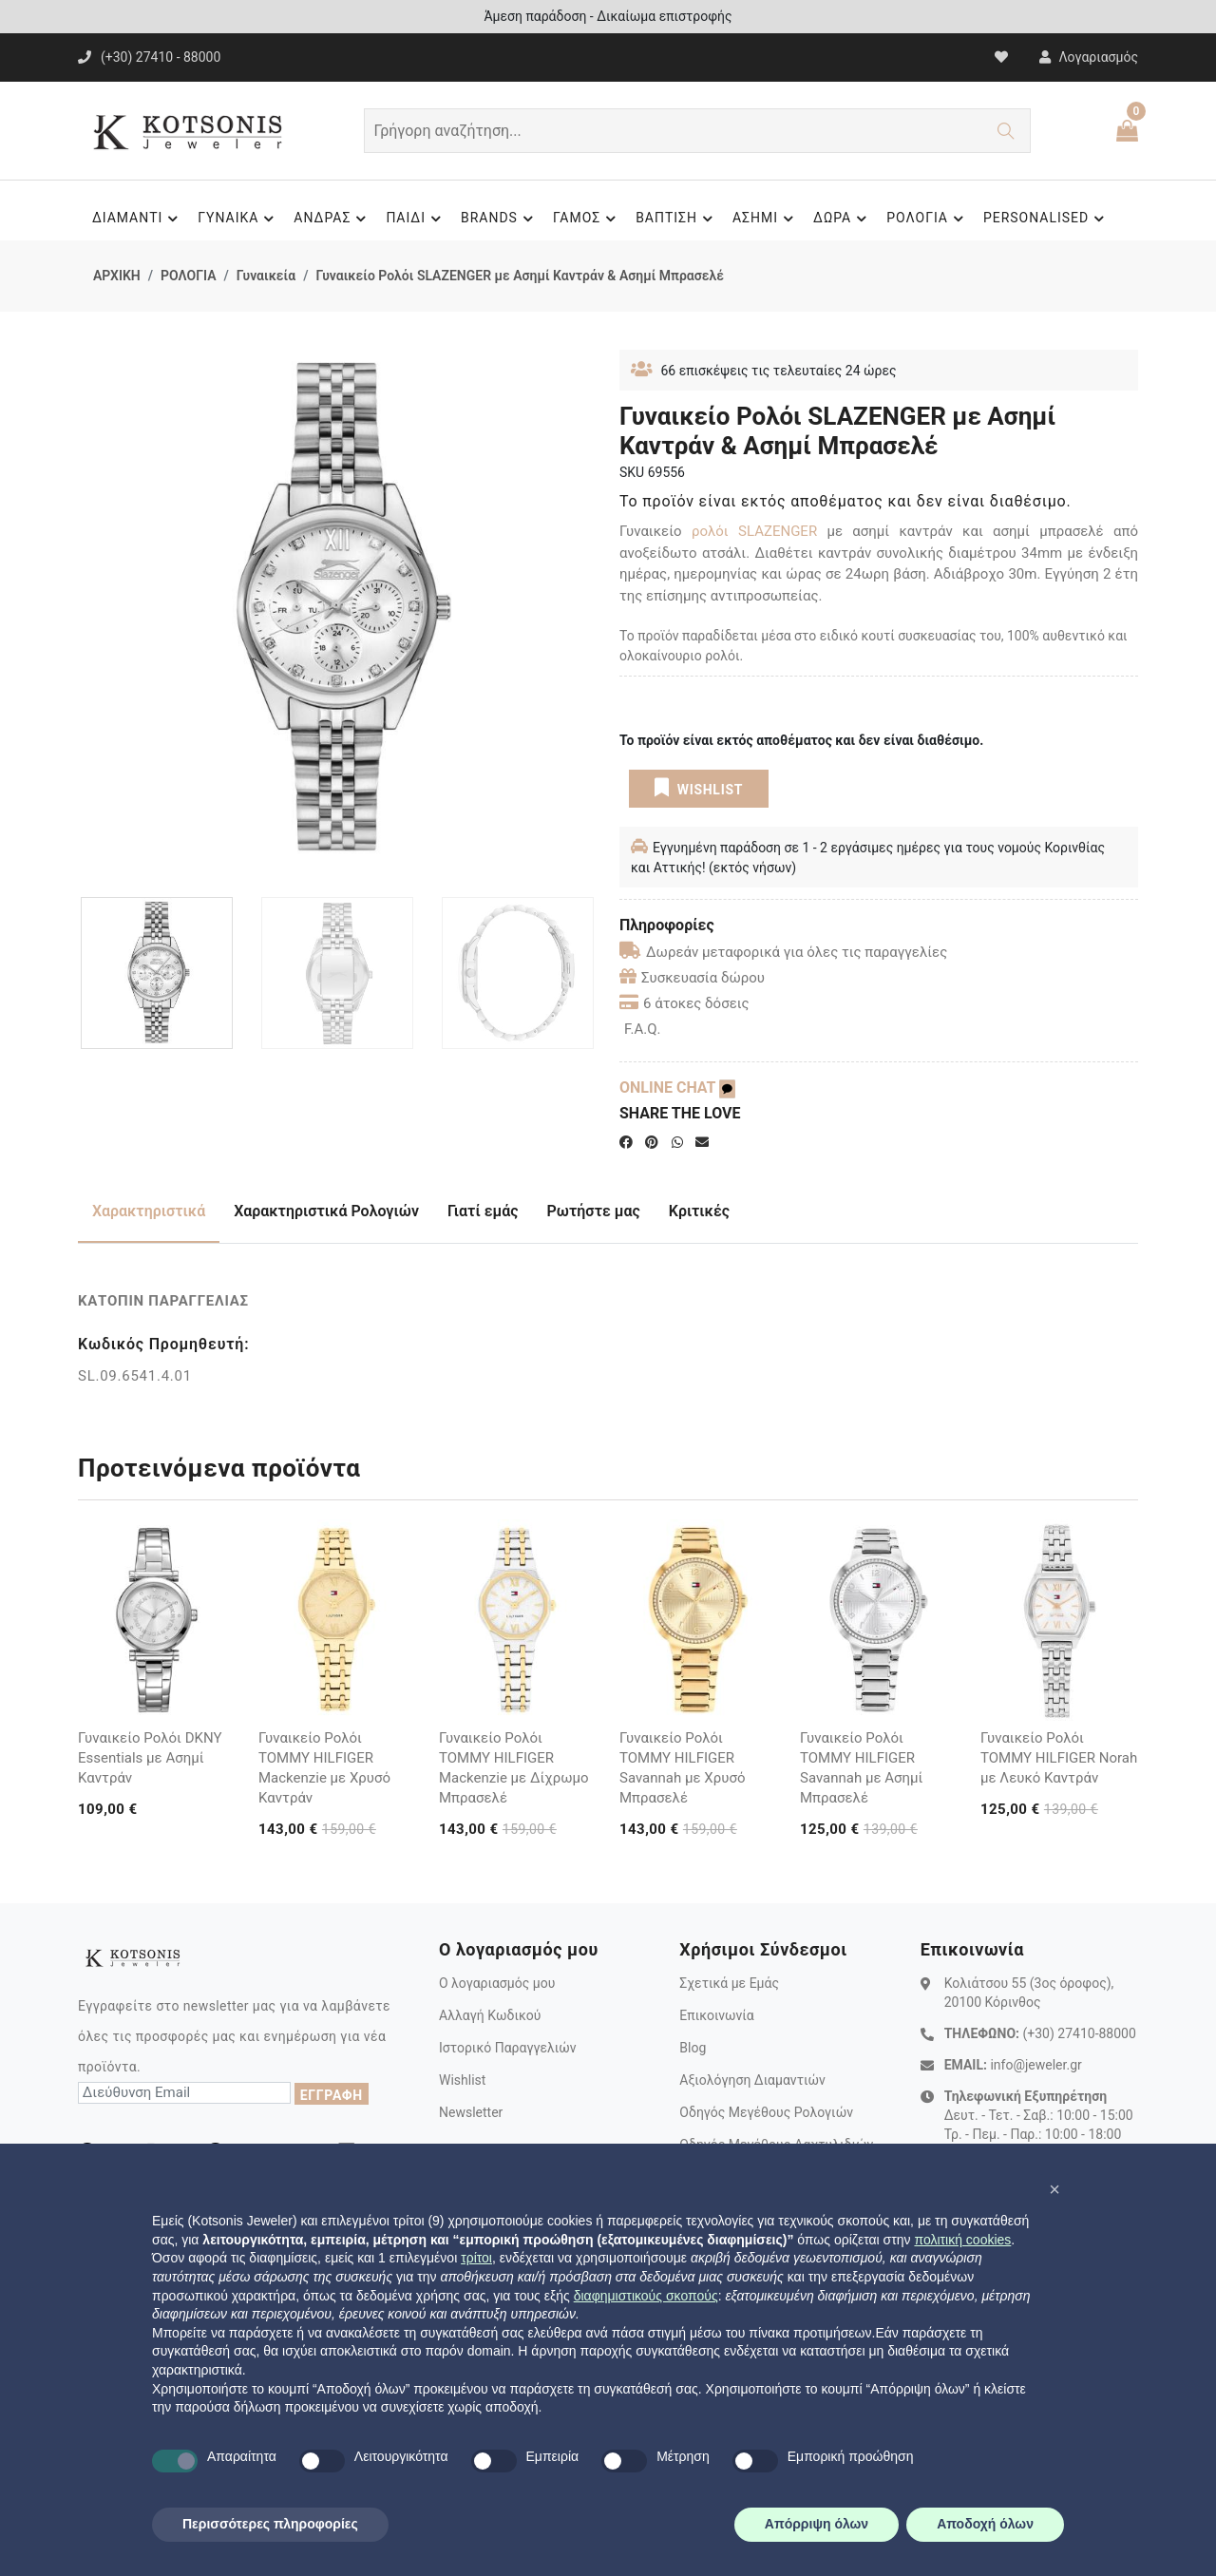 The width and height of the screenshot is (1216, 2576). What do you see at coordinates (677, 218) in the screenshot?
I see `ΒΑΠΤΙΣΗ` at bounding box center [677, 218].